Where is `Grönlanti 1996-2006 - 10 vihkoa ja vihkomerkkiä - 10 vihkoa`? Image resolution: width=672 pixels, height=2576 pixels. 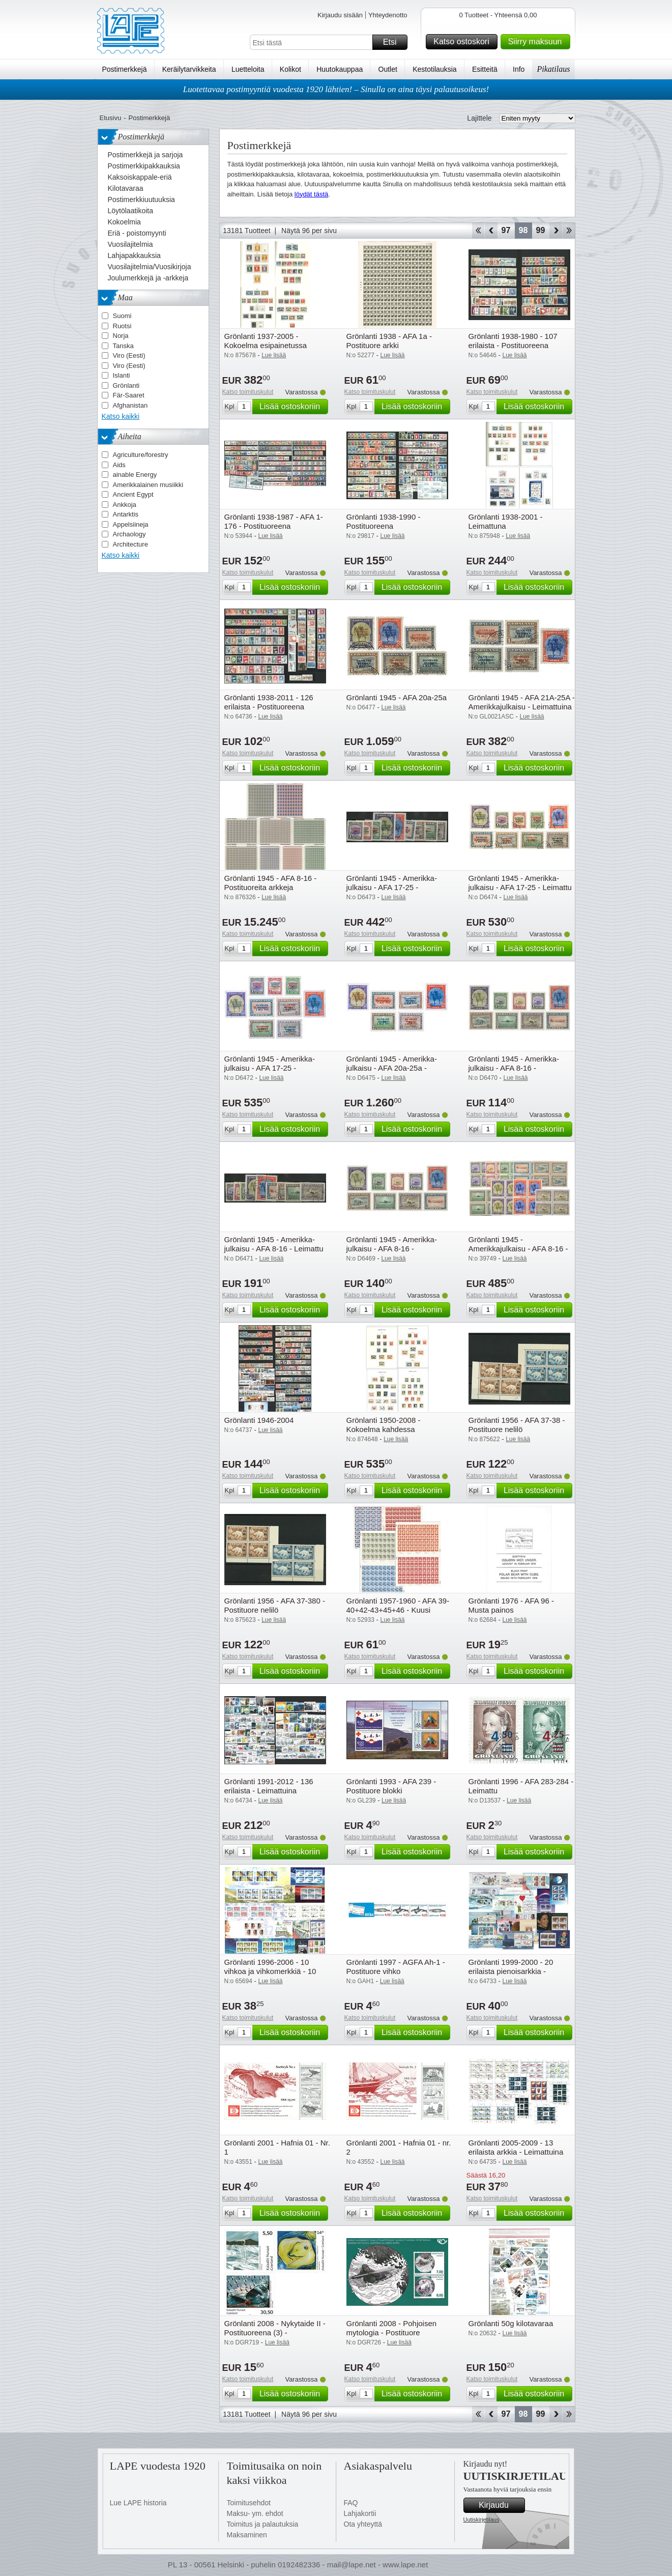 Grönlanti 1996-2006 - 10 vihkoa ja vihkomerkkiä - 10 vihkoa is located at coordinates (270, 1971).